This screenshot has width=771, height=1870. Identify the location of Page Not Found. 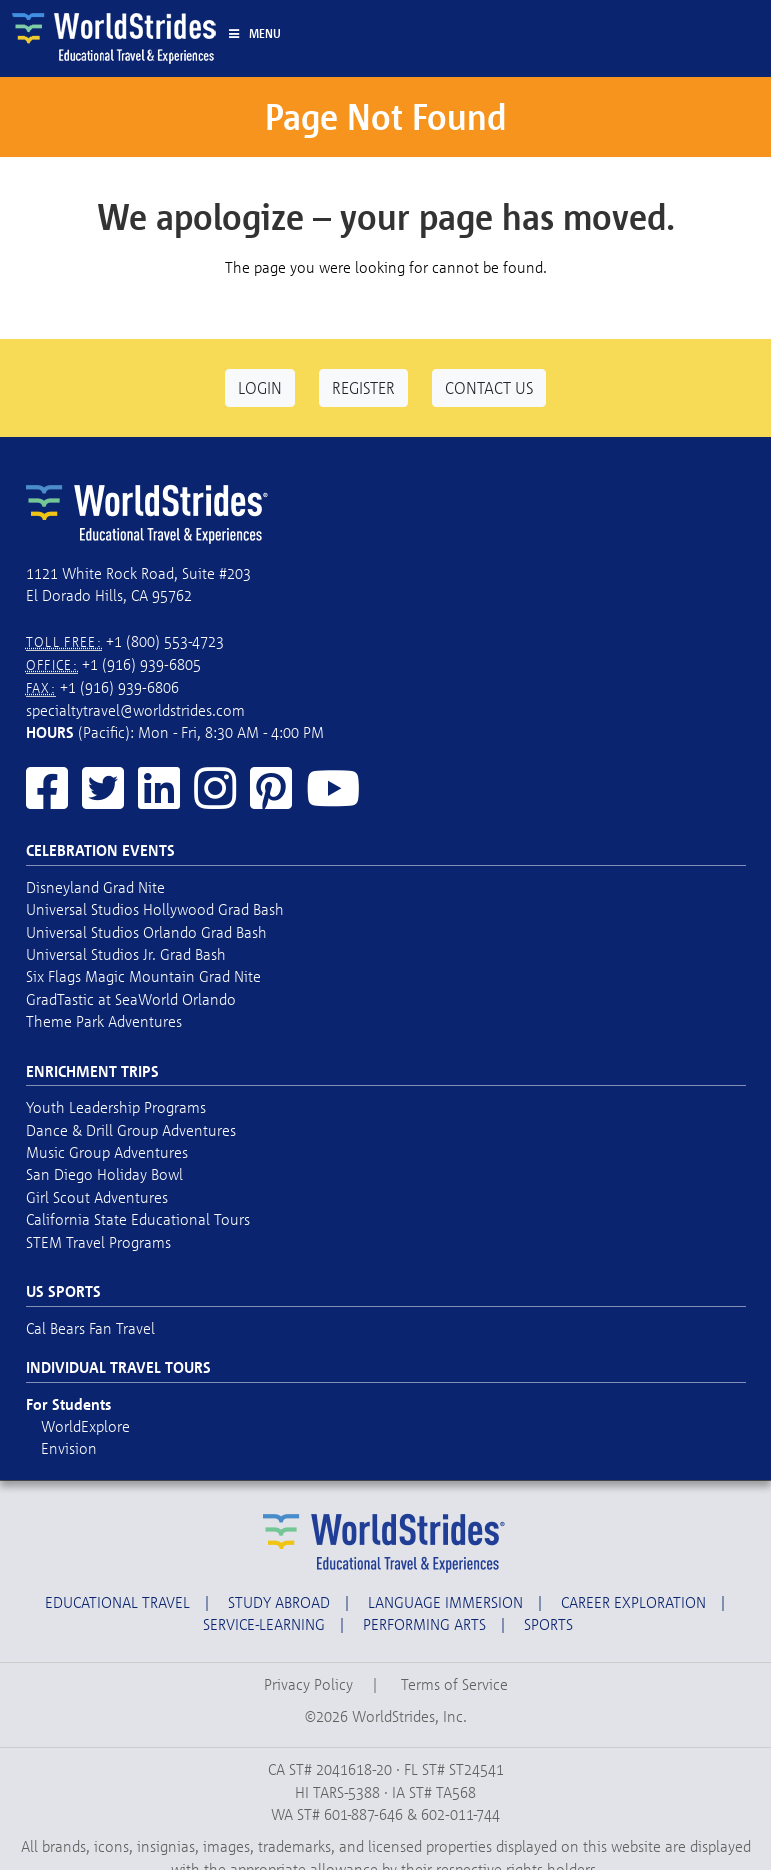
(385, 116).